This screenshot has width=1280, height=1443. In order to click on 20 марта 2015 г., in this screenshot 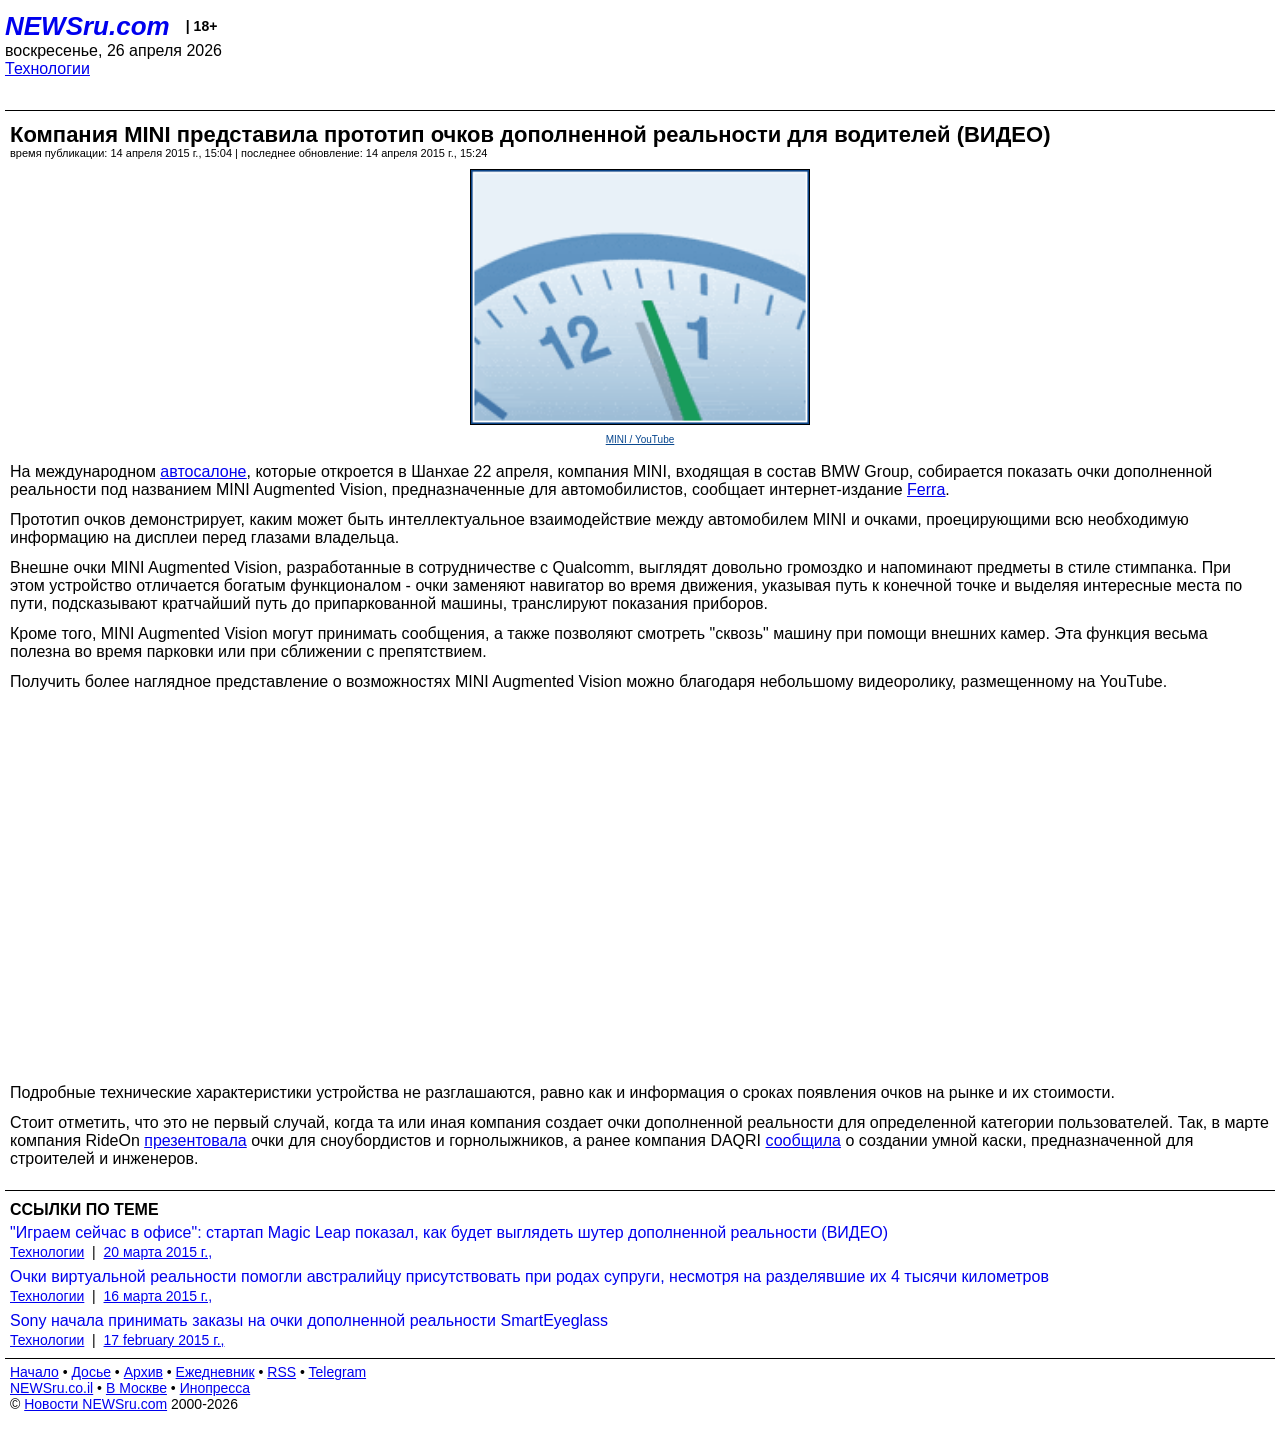, I will do `click(158, 1252)`.